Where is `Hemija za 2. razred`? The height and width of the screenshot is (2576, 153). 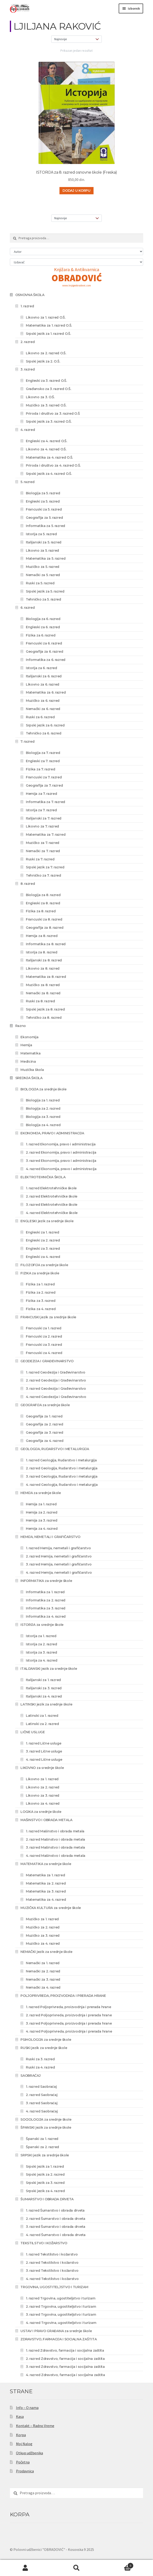 Hemija za 2. razred is located at coordinates (41, 1512).